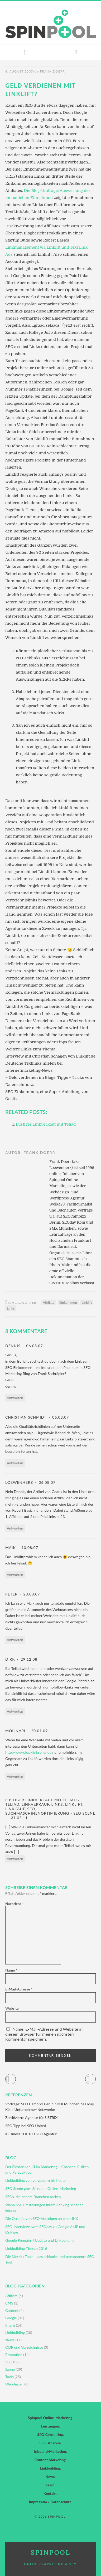 The image size is (101, 2576). What do you see at coordinates (15, 1463) in the screenshot?
I see `Antworten [Auf Christian Schmidt antworten]` at bounding box center [15, 1463].